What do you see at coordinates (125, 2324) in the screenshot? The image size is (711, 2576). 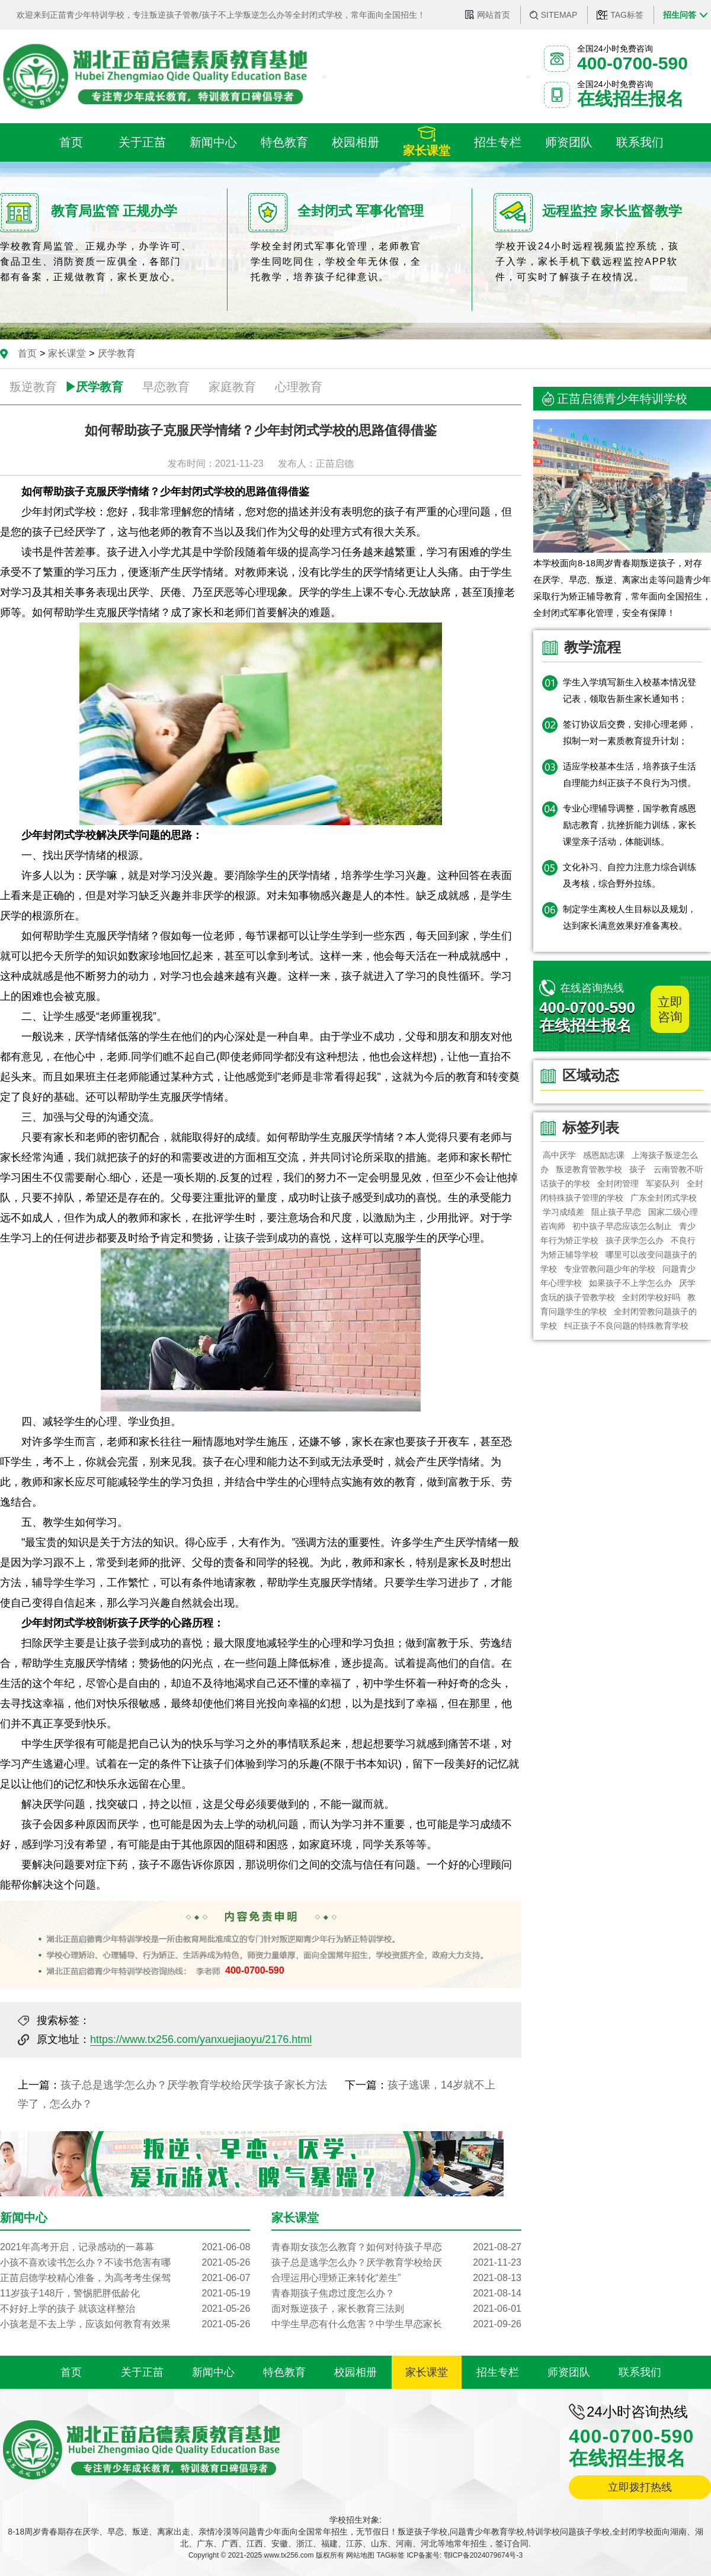 I see `小孩老是不去上学，应该如何教育有效果` at bounding box center [125, 2324].